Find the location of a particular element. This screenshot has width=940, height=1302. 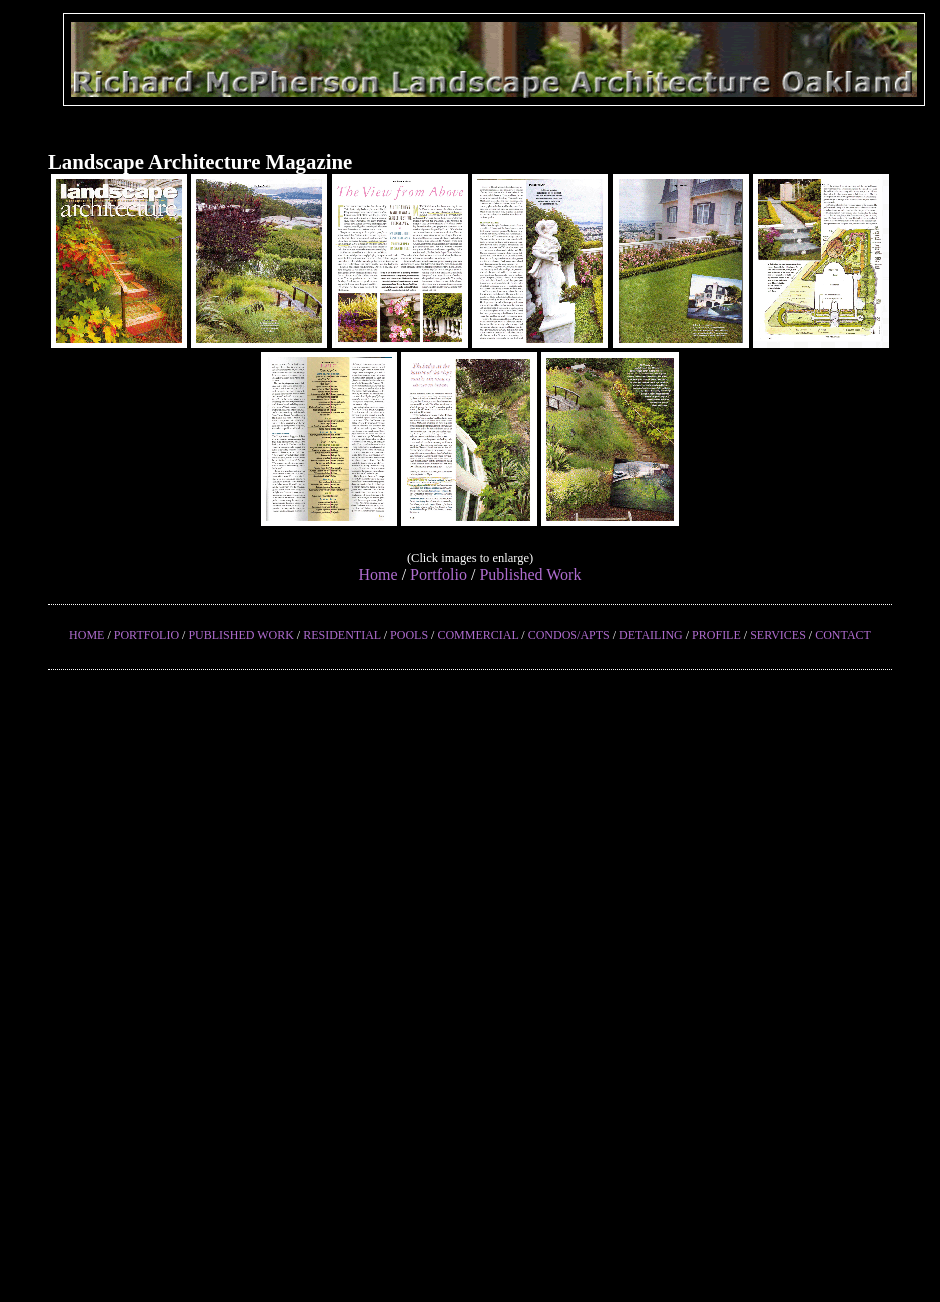

CONTACT is located at coordinates (843, 635).